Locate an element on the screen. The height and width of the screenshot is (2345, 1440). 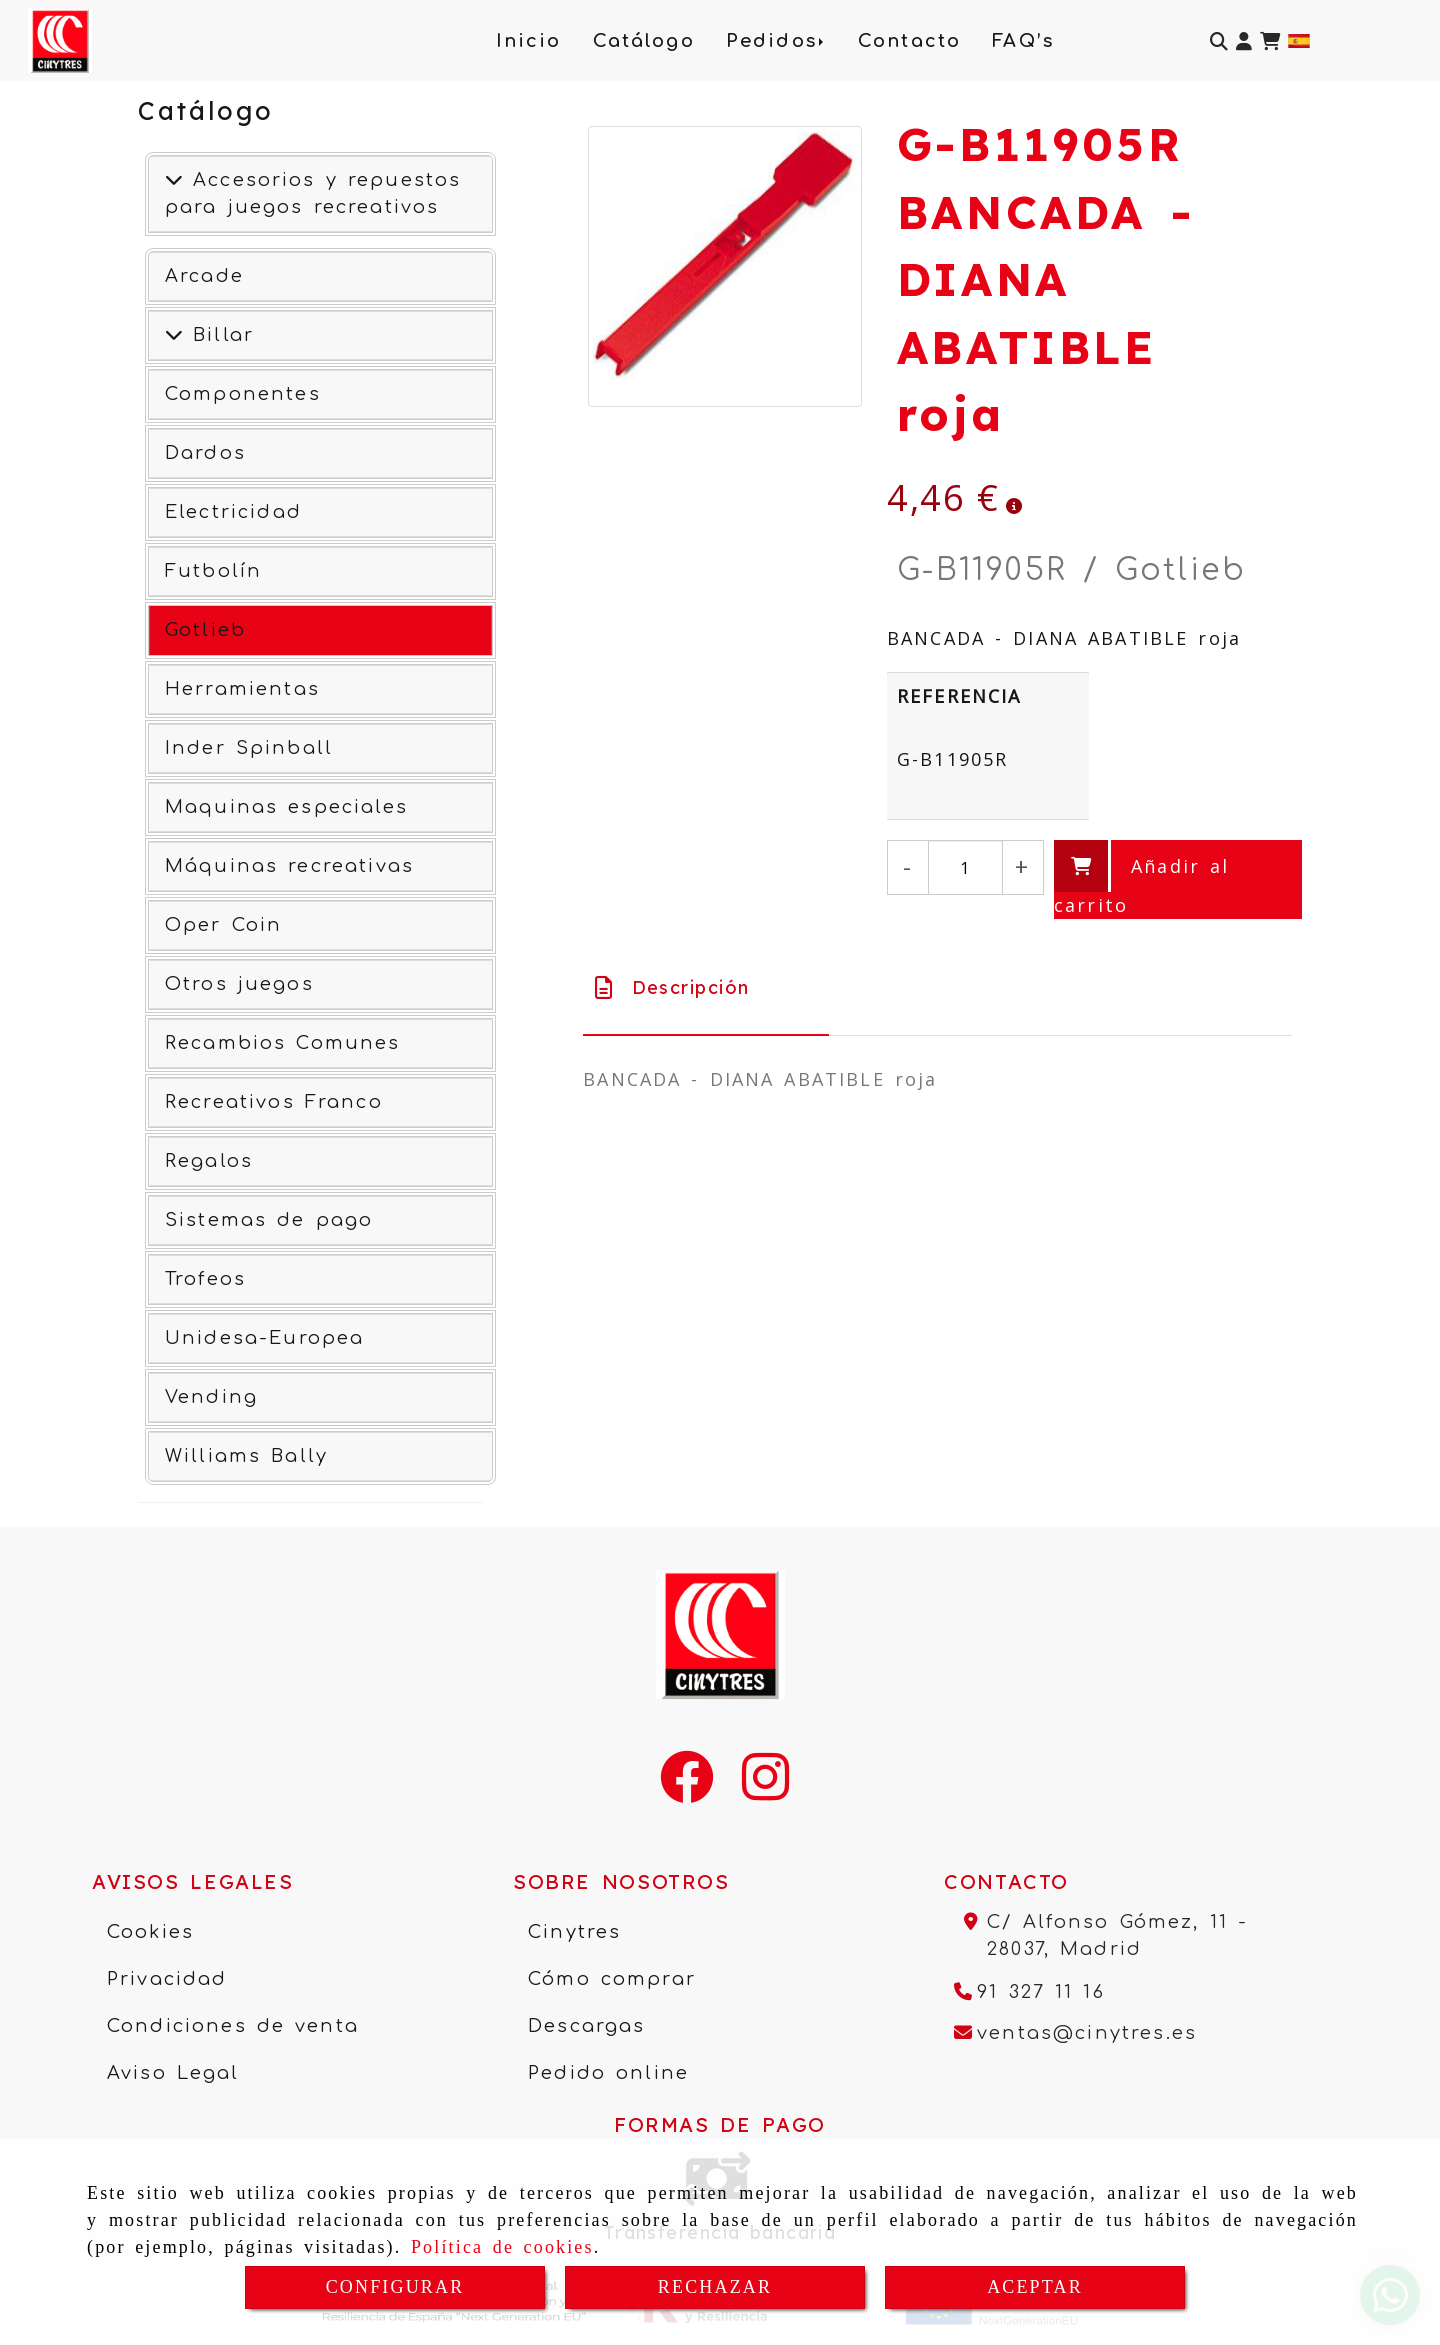
[tab] is located at coordinates (706, 987).